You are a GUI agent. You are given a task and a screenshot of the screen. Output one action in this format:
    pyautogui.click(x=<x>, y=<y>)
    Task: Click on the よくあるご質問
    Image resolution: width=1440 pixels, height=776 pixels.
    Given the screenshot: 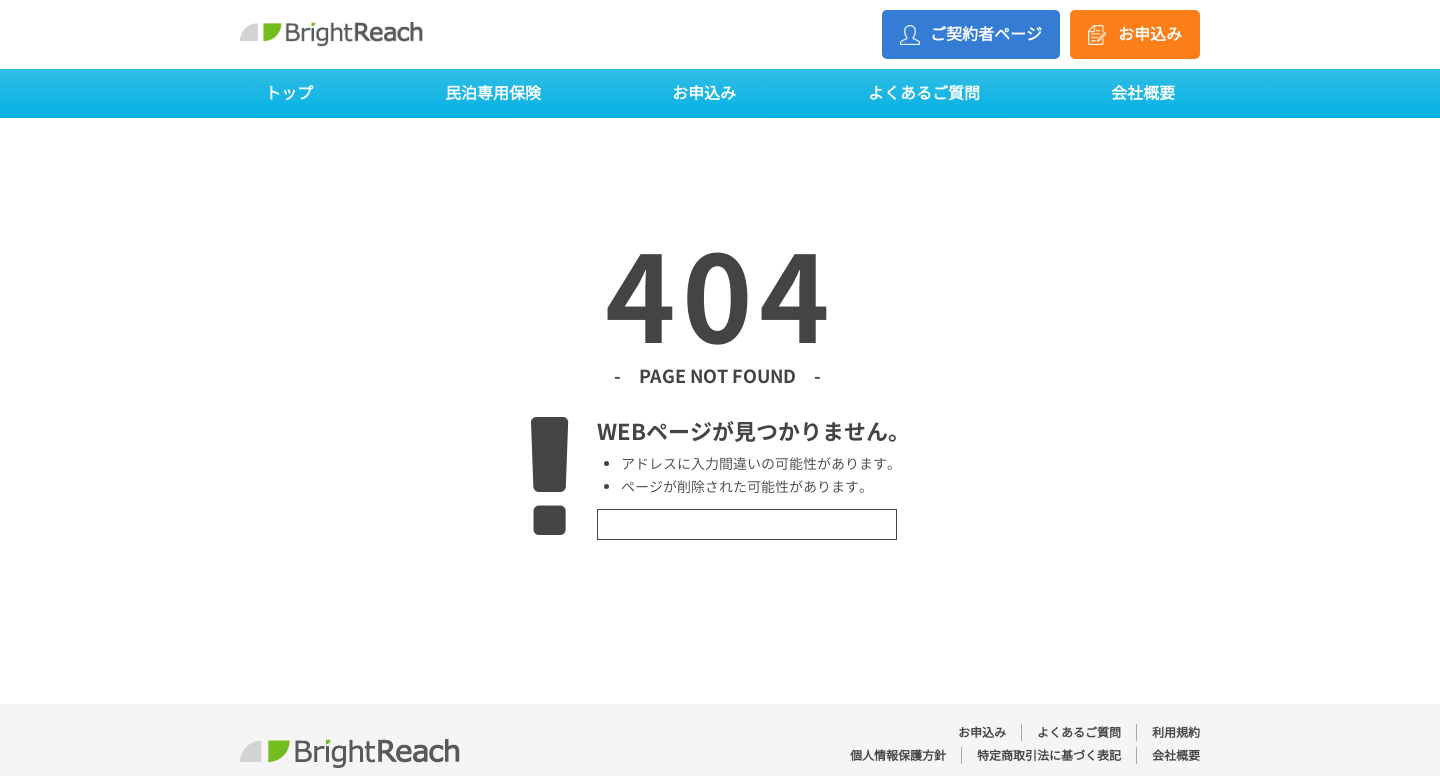 What is the action you would take?
    pyautogui.click(x=924, y=93)
    